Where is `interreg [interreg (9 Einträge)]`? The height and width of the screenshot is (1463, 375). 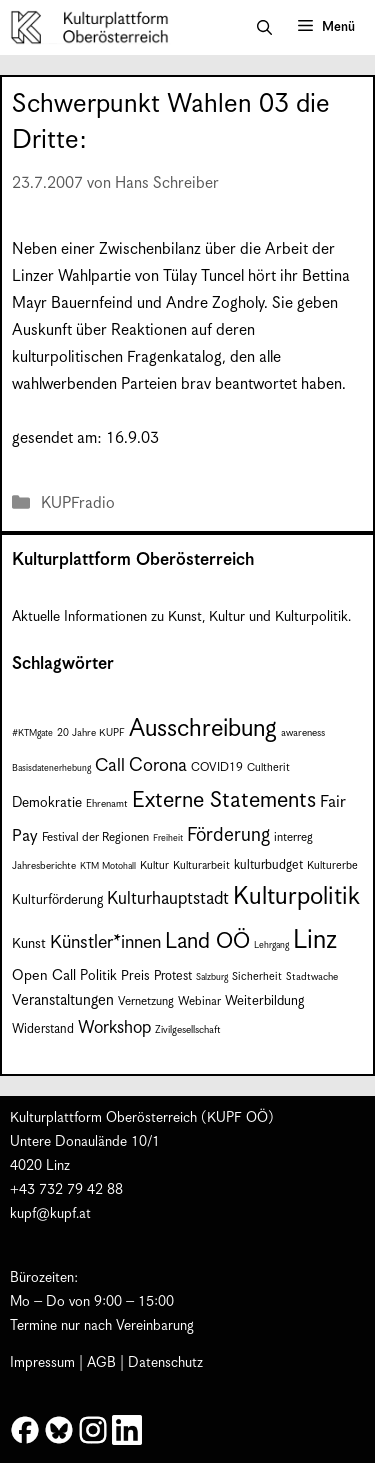 interreg [interreg (9 Einträge)] is located at coordinates (293, 837).